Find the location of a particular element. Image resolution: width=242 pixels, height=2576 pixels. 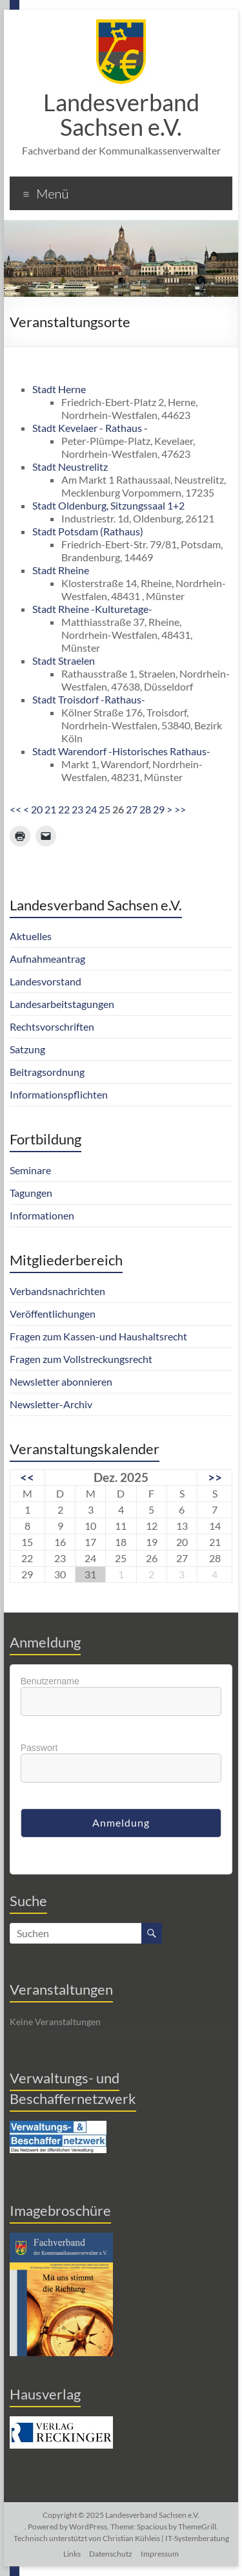

Christian Kühleis | IT-Systemberatung is located at coordinates (166, 2538).